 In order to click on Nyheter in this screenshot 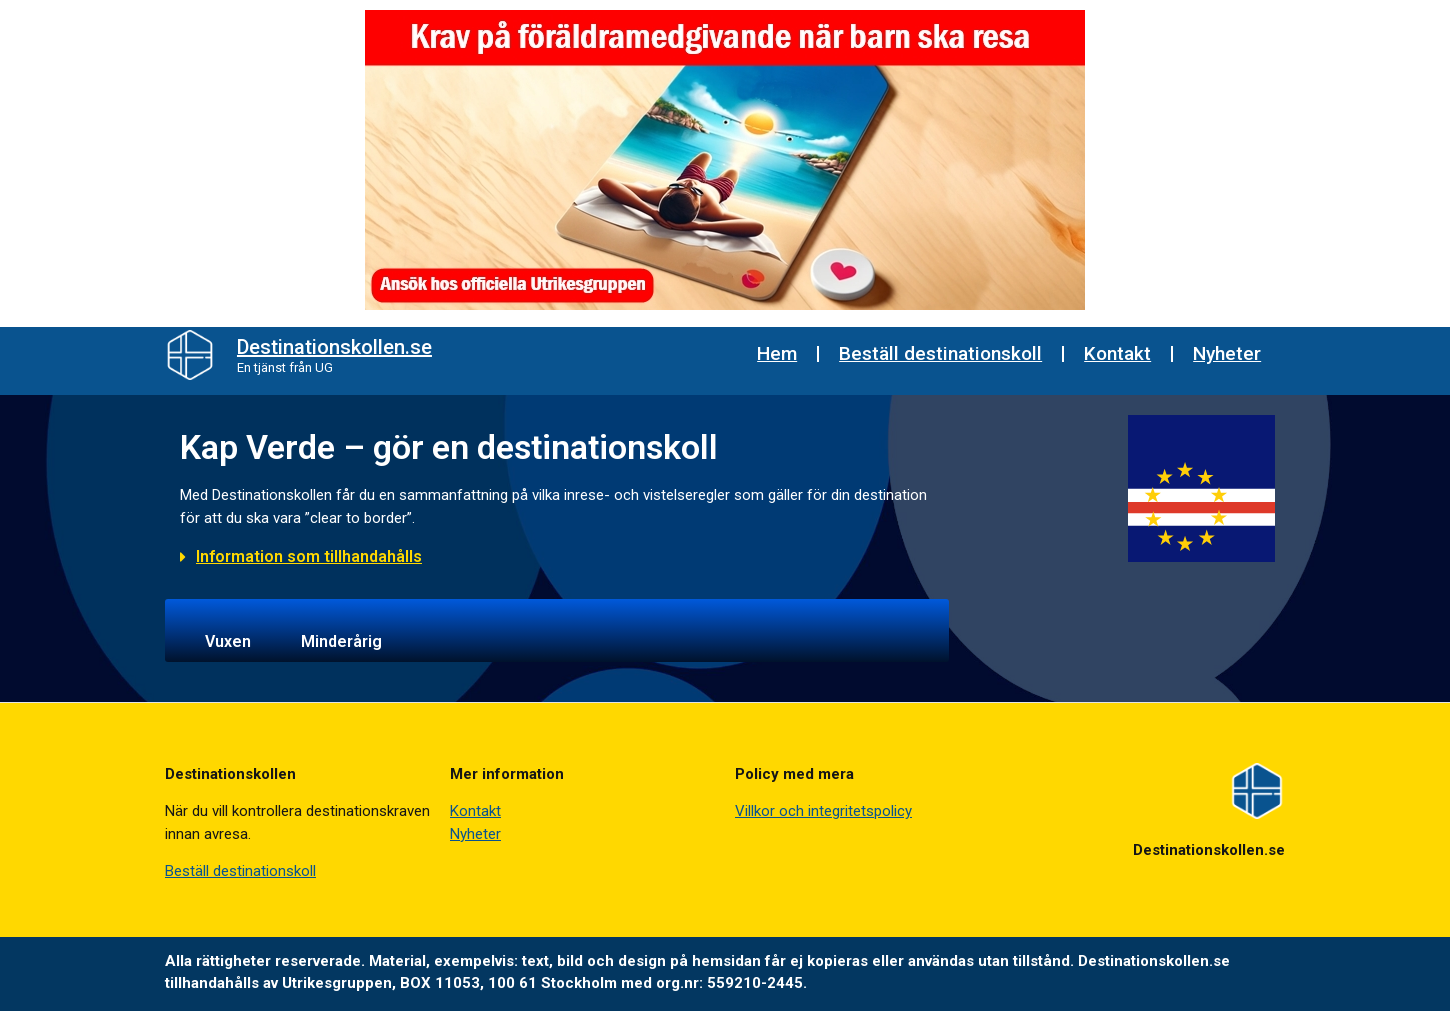, I will do `click(1227, 353)`.